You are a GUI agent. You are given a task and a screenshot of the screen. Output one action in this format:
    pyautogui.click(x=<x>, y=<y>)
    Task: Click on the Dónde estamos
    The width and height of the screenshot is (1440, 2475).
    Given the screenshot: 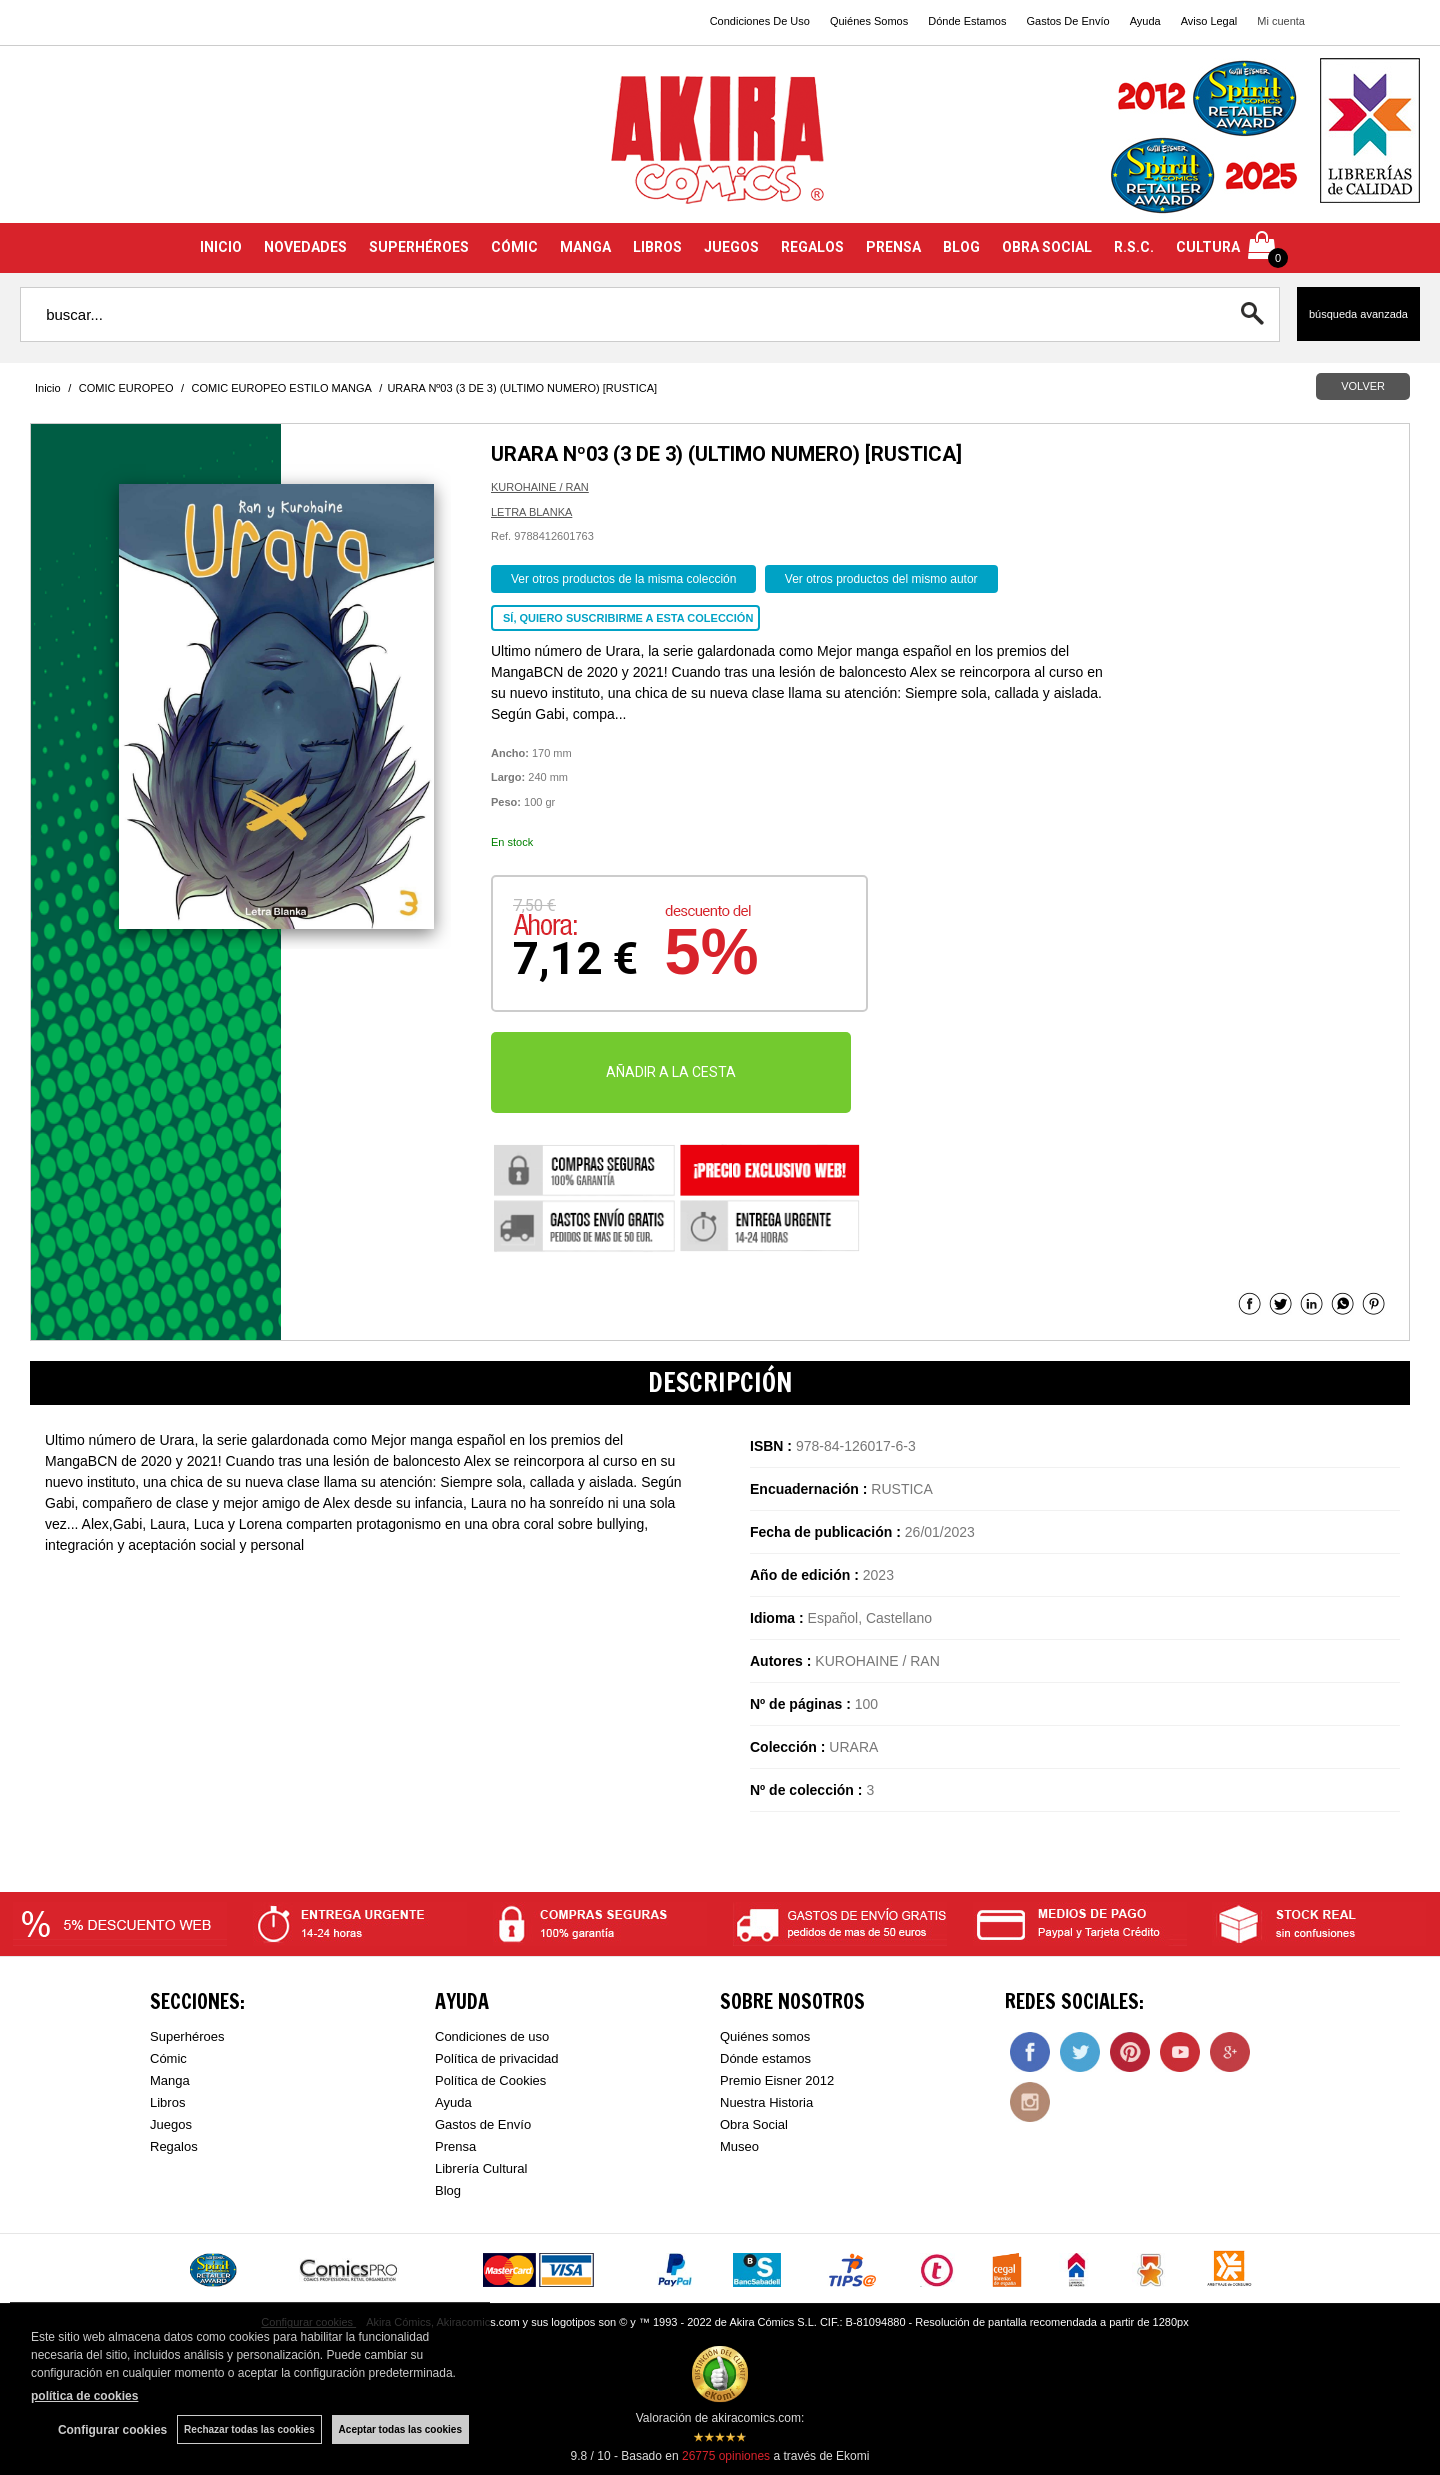 What is the action you would take?
    pyautogui.click(x=765, y=2058)
    